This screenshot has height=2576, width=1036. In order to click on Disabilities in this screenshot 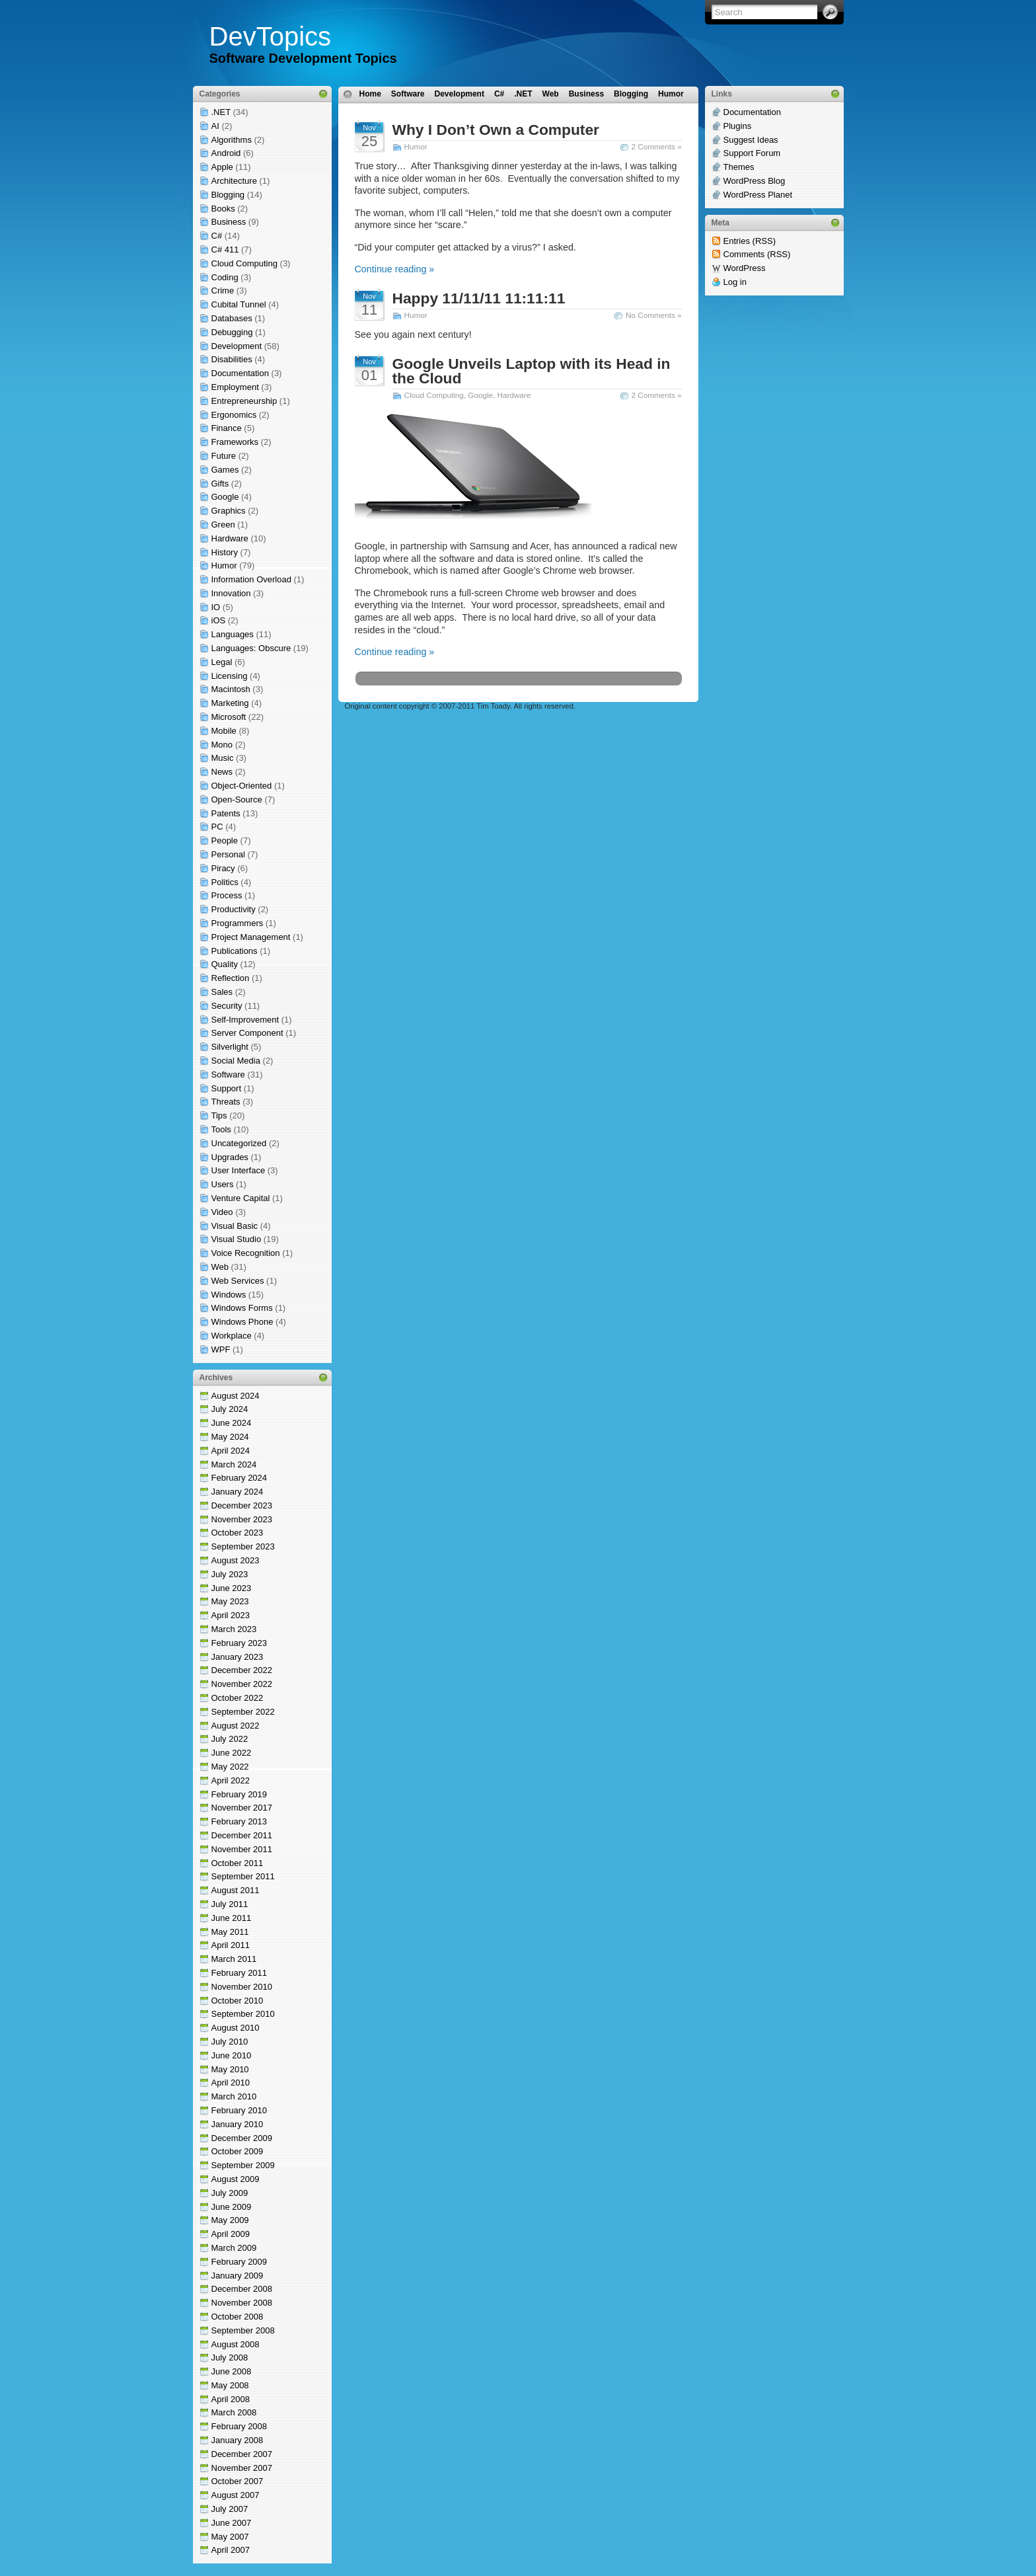, I will do `click(231, 359)`.